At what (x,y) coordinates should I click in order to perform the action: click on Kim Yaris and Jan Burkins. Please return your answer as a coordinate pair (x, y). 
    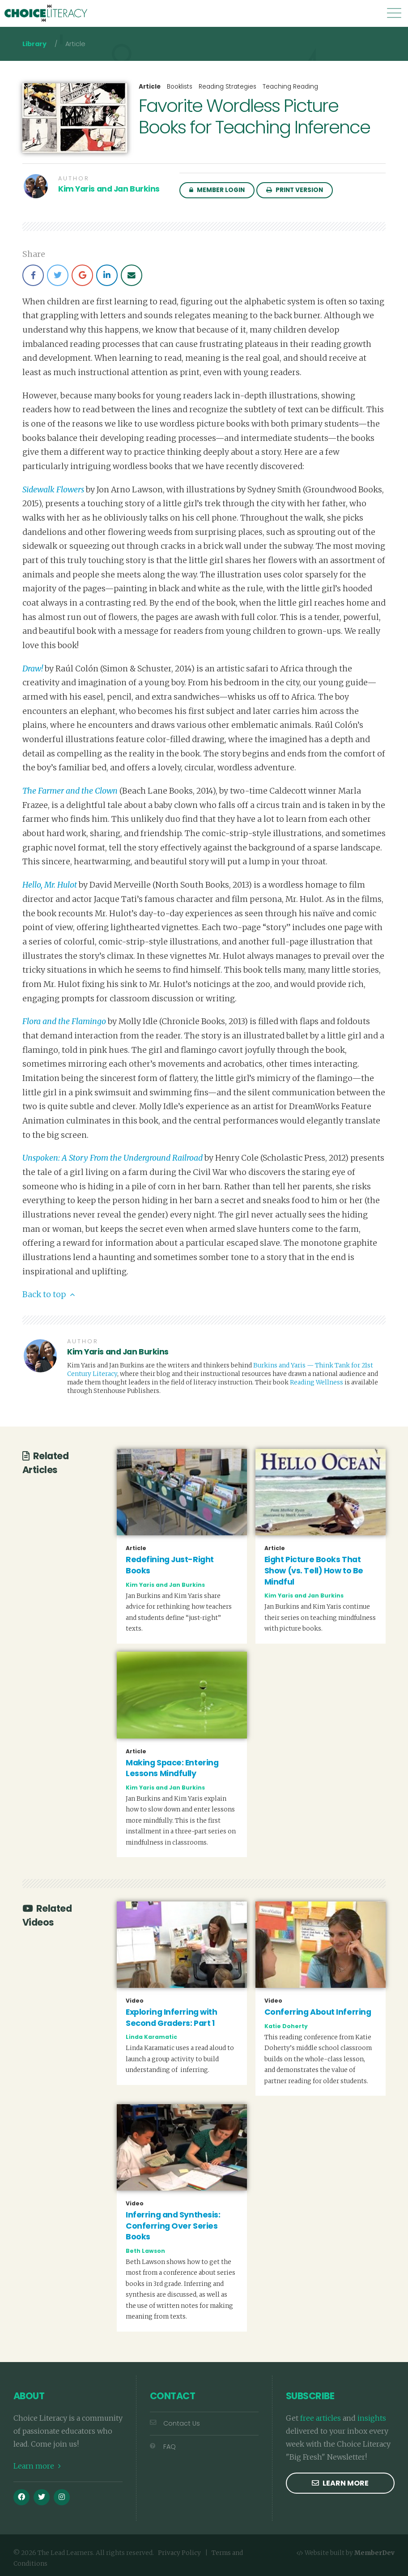
    Looking at the image, I should click on (109, 189).